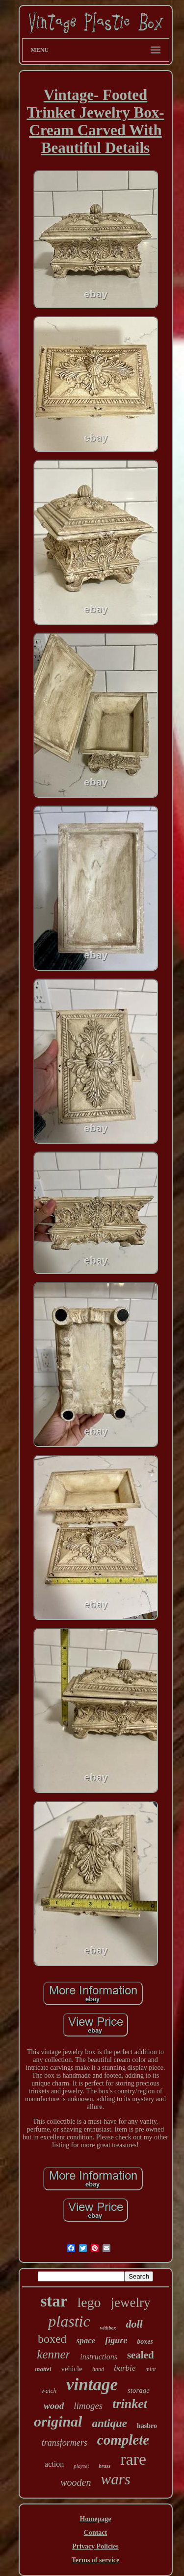 This screenshot has width=184, height=2576. I want to click on wooden, so click(75, 2482).